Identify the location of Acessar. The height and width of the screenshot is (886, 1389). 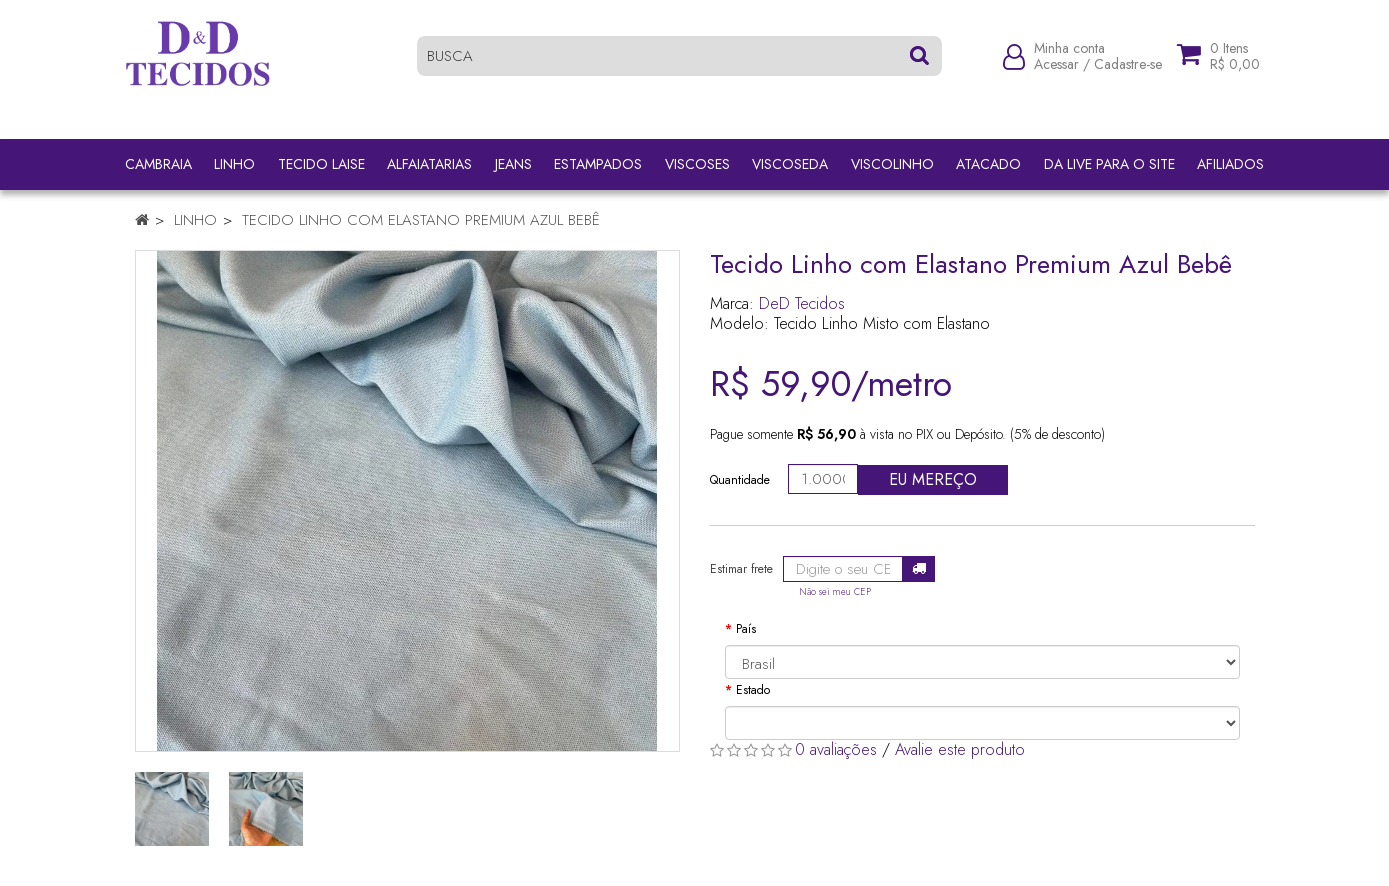
(1056, 72).